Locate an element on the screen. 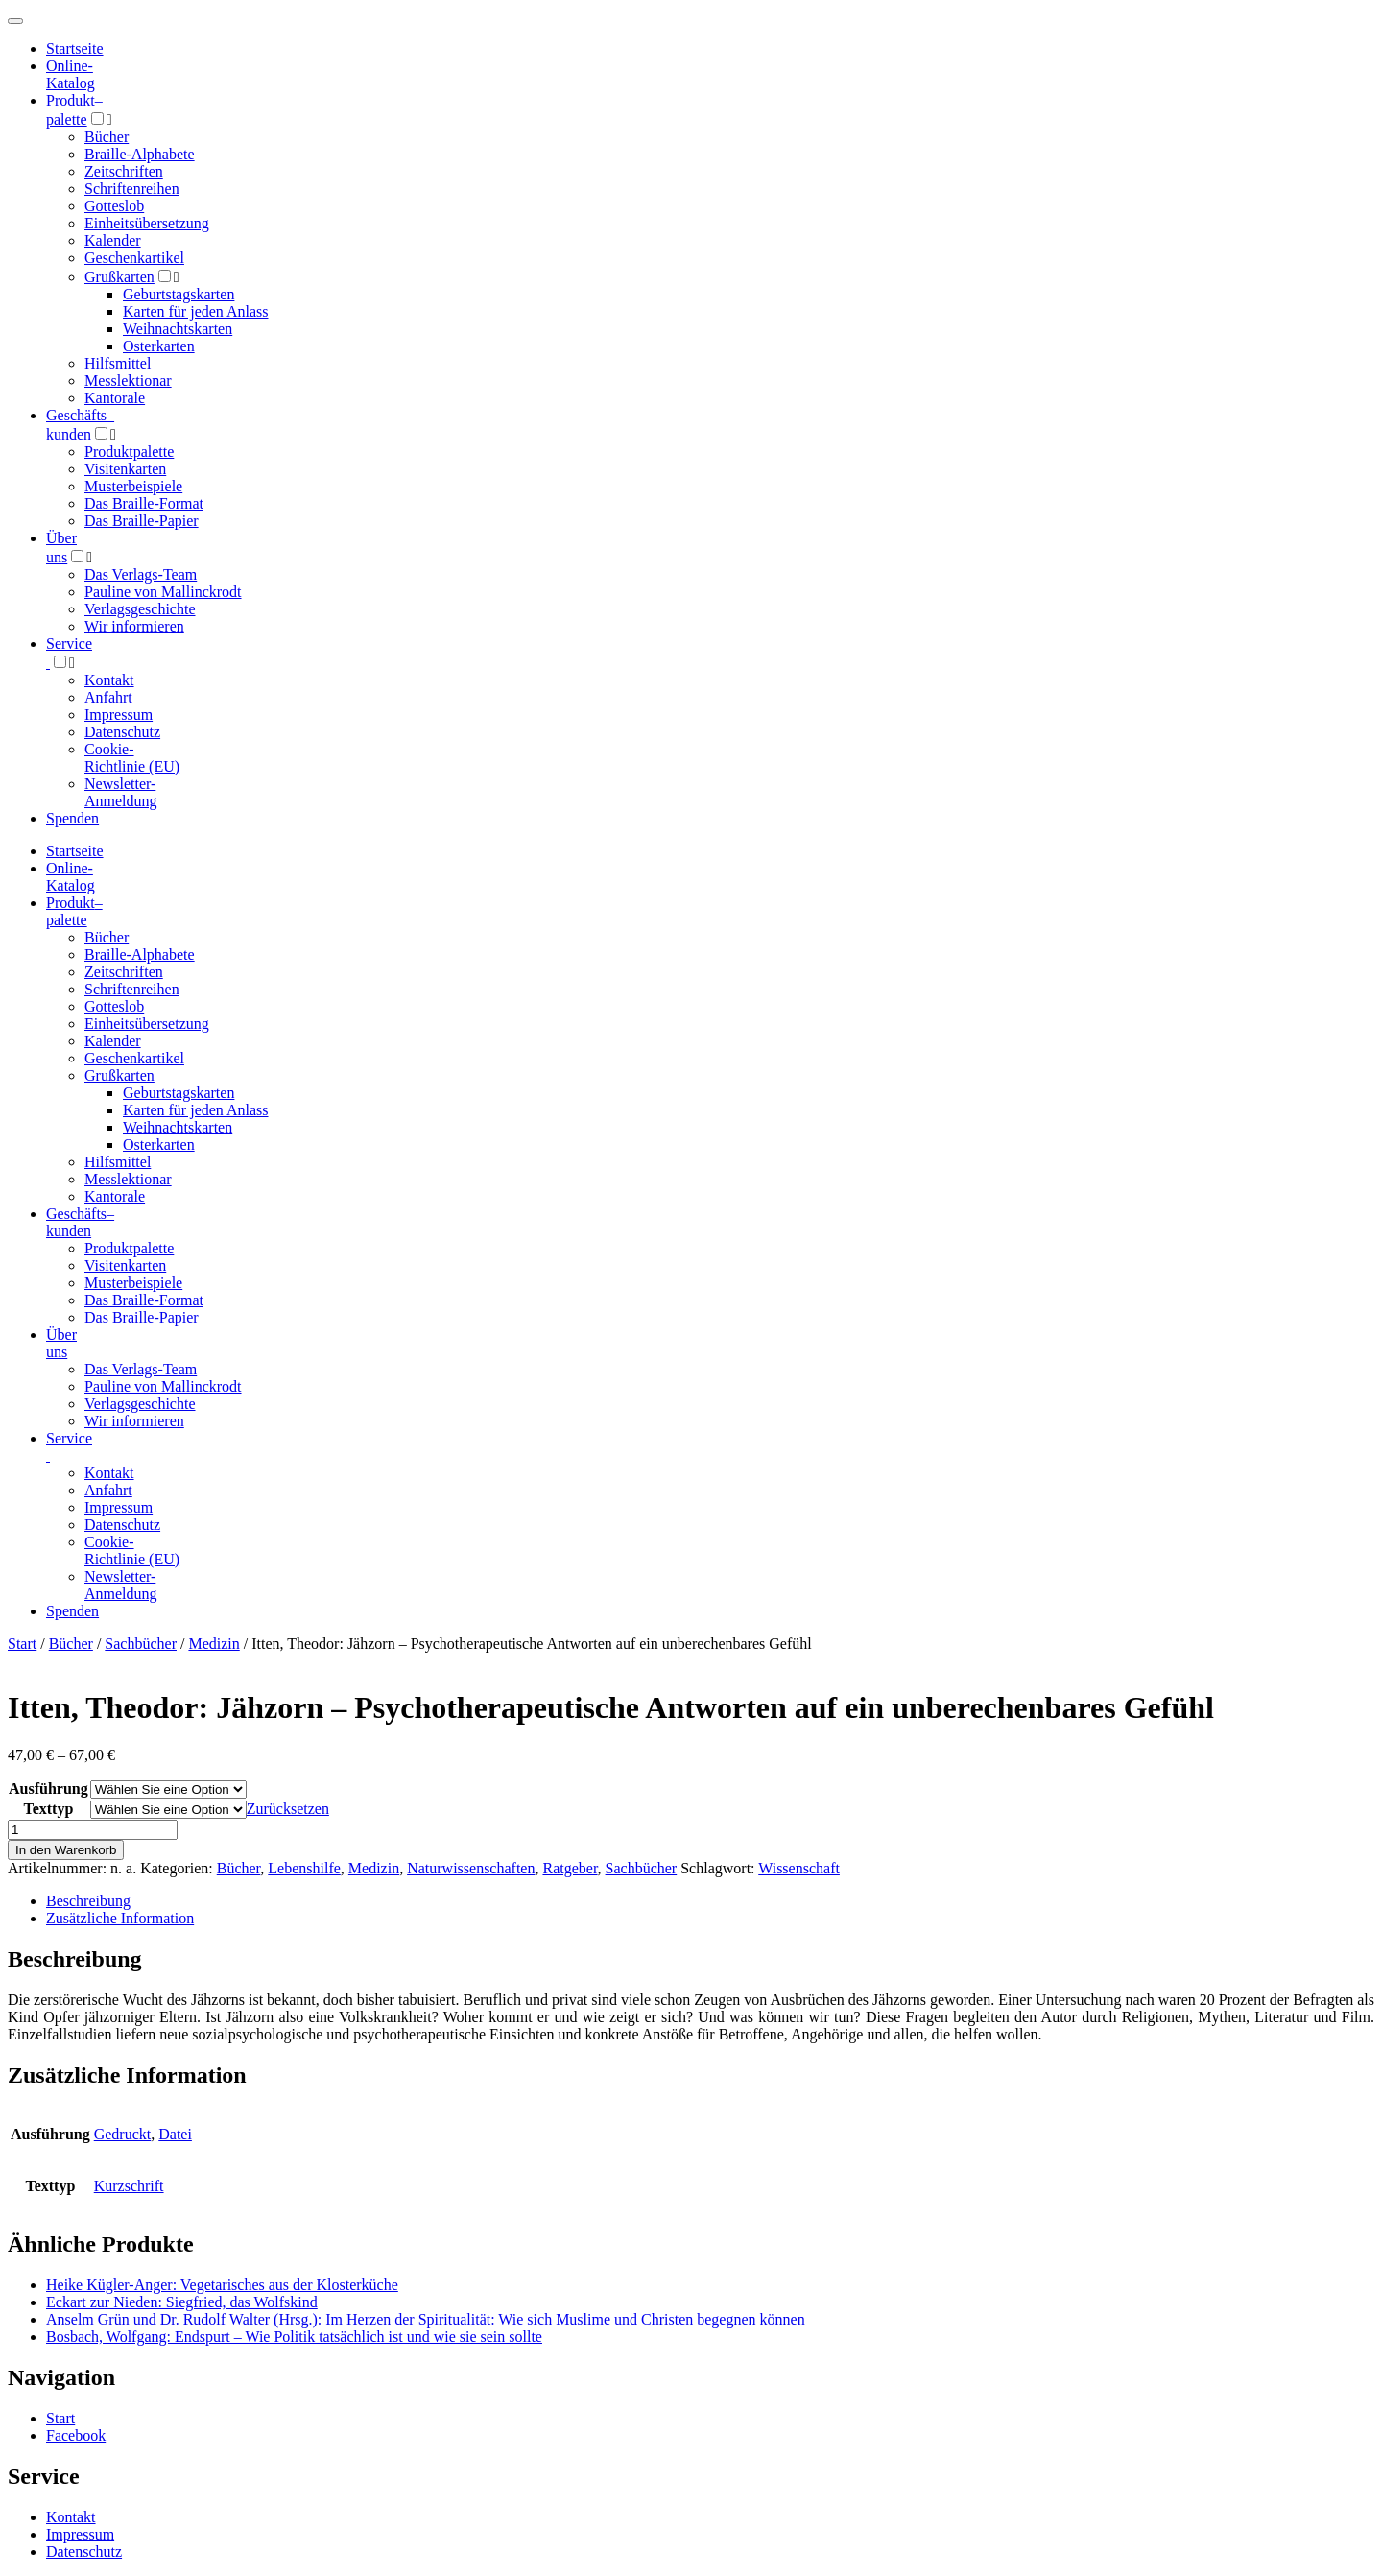  Lebenshilfe is located at coordinates (304, 1868).